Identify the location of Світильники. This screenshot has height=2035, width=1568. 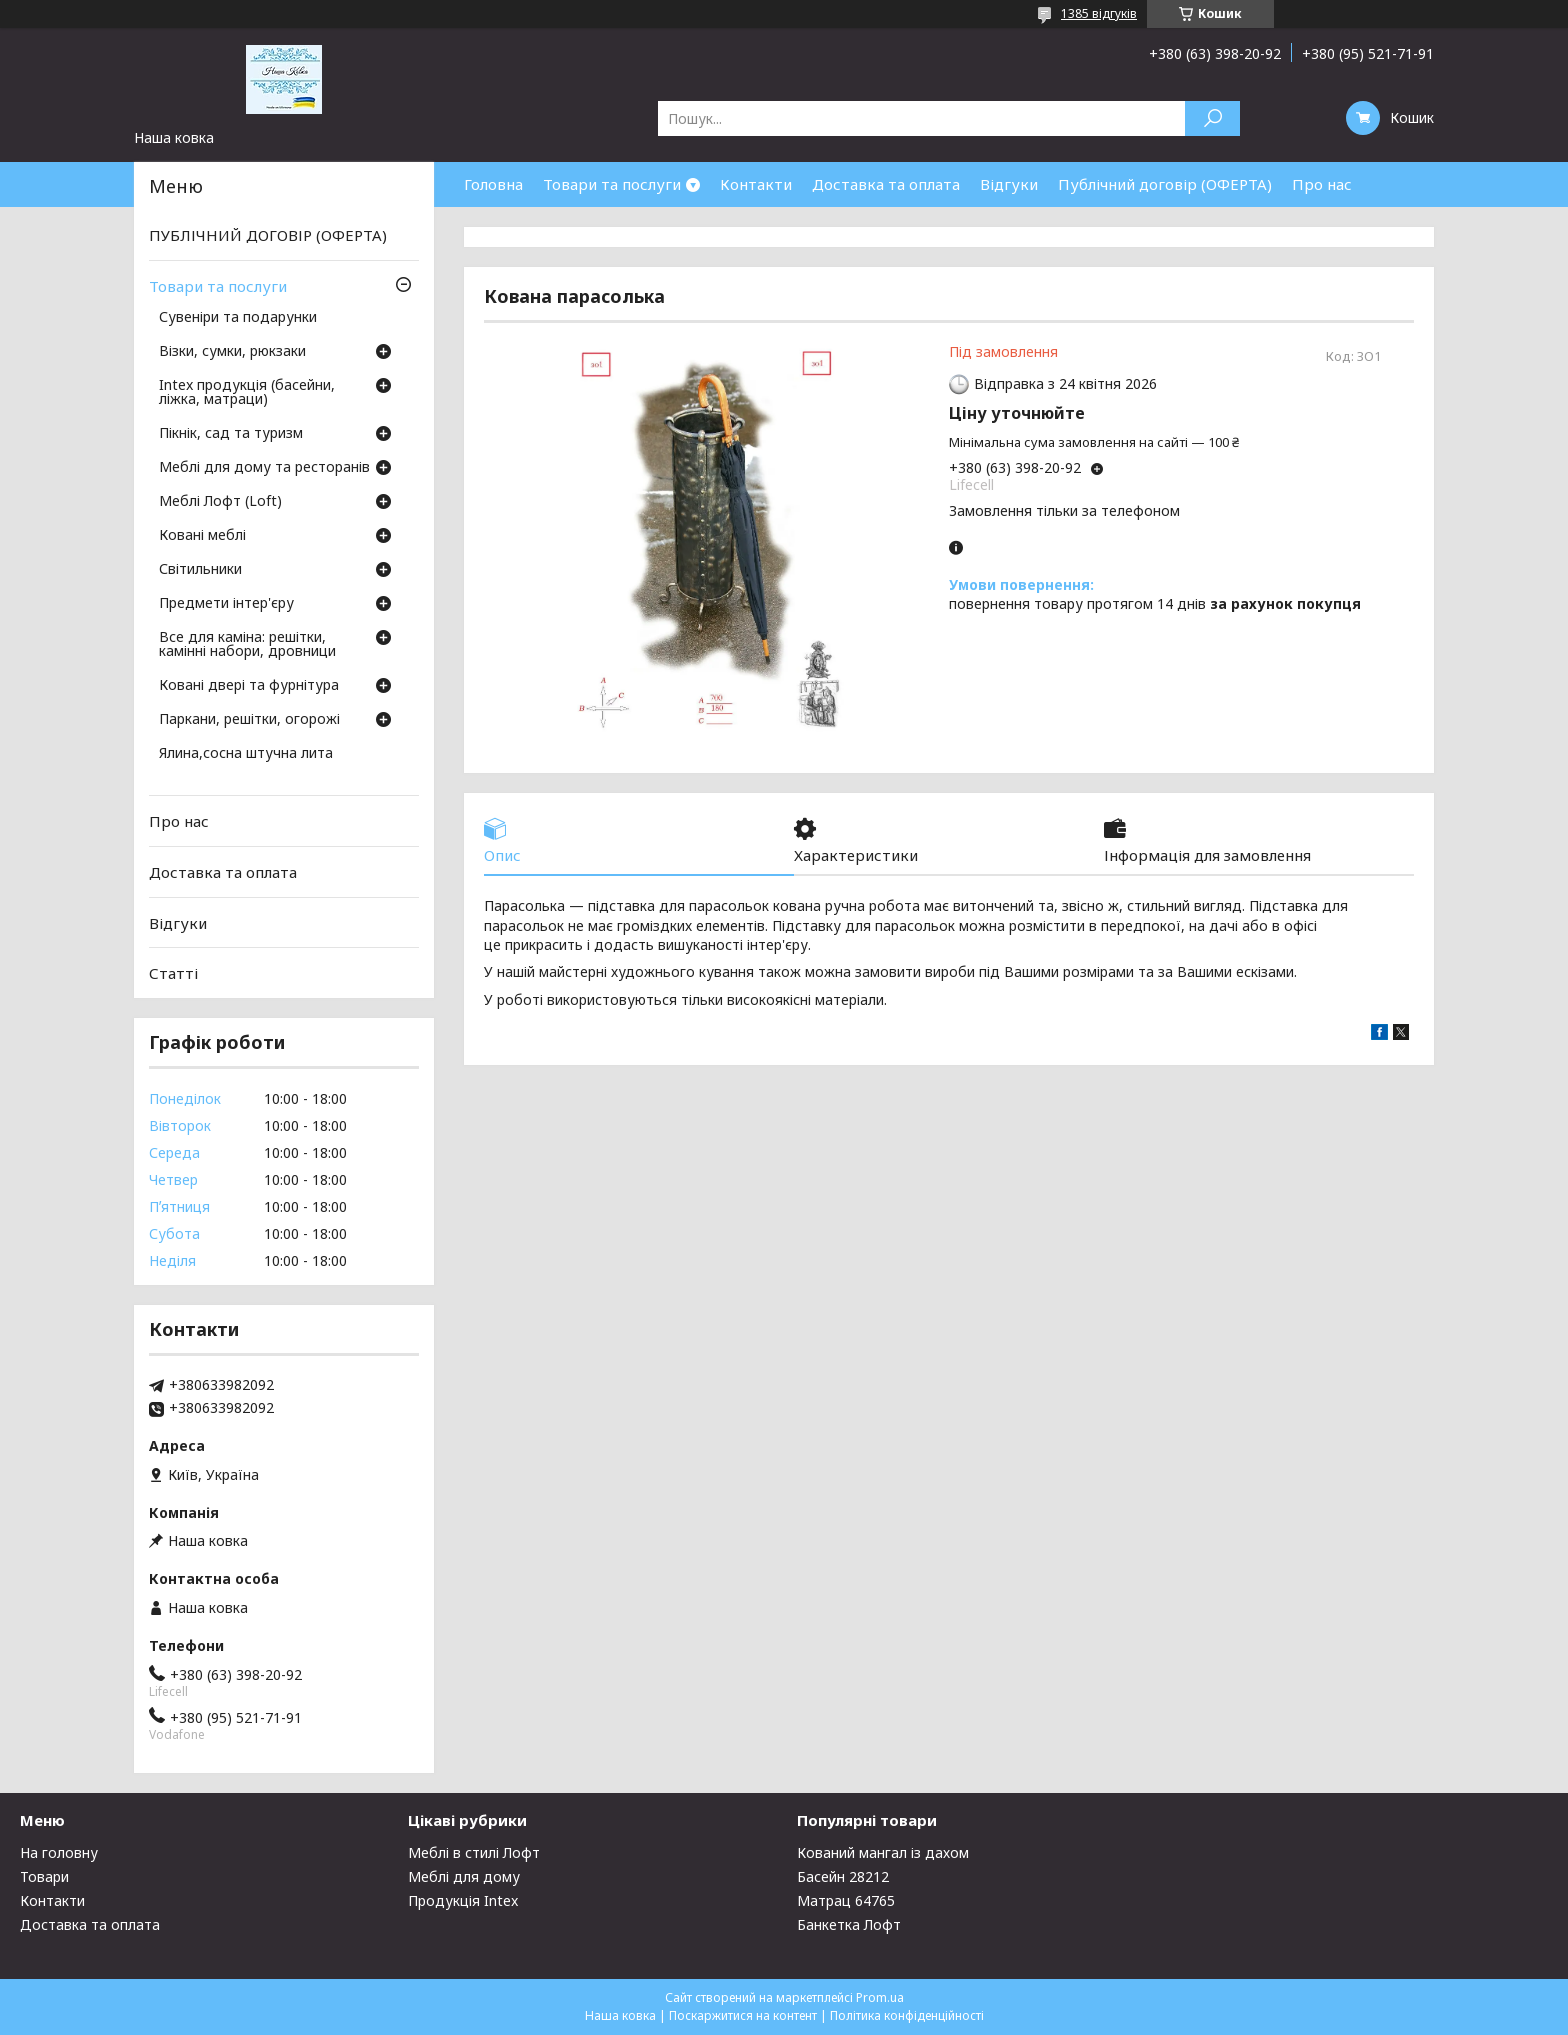
(200, 570).